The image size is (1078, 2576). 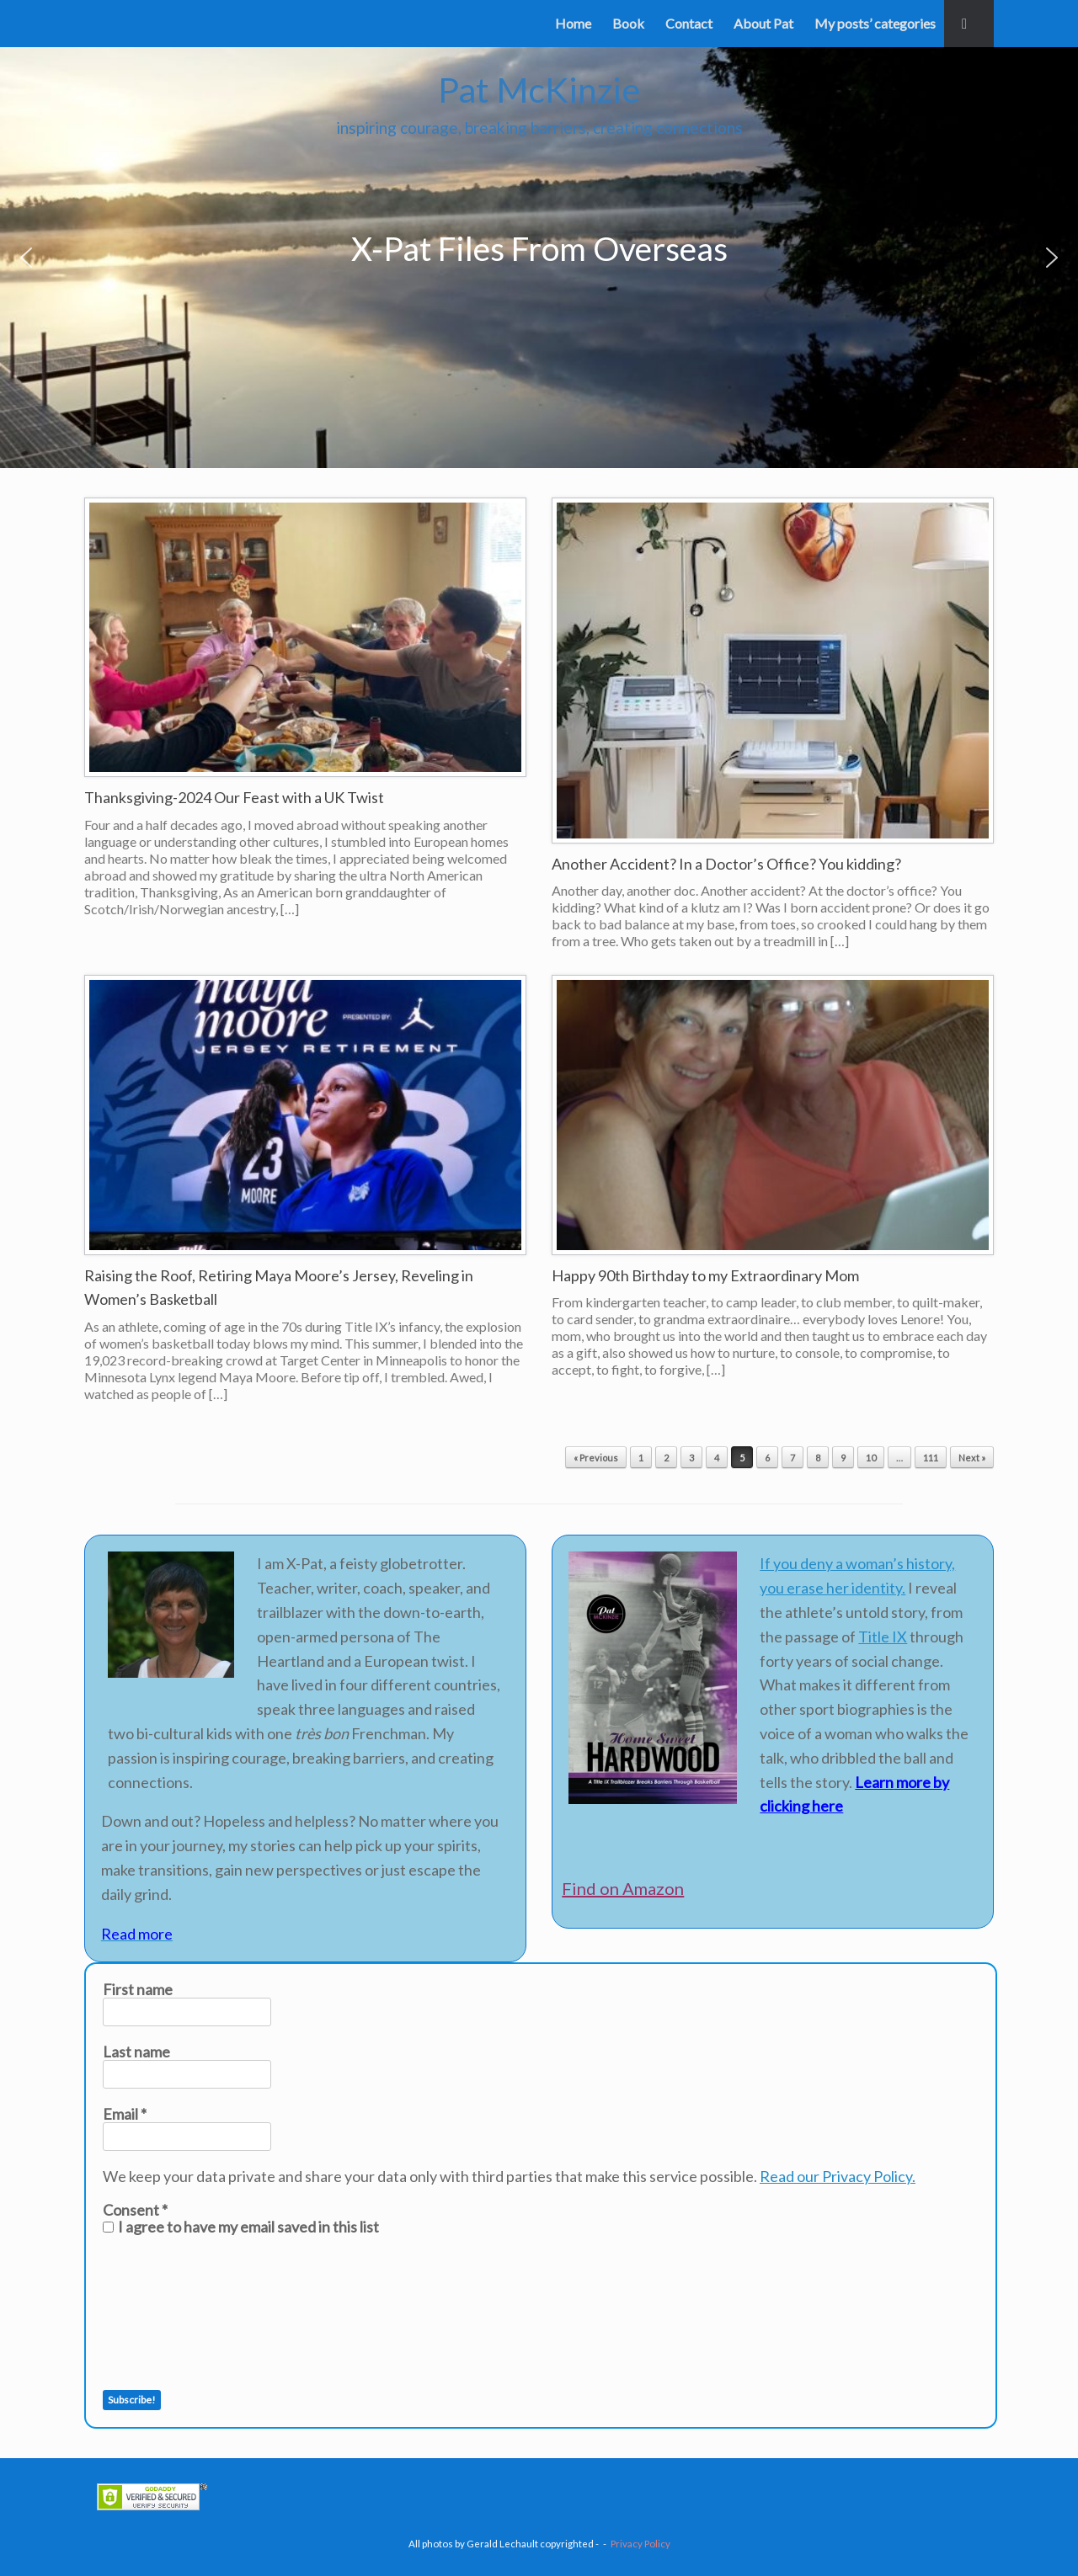 What do you see at coordinates (871, 1457) in the screenshot?
I see `10` at bounding box center [871, 1457].